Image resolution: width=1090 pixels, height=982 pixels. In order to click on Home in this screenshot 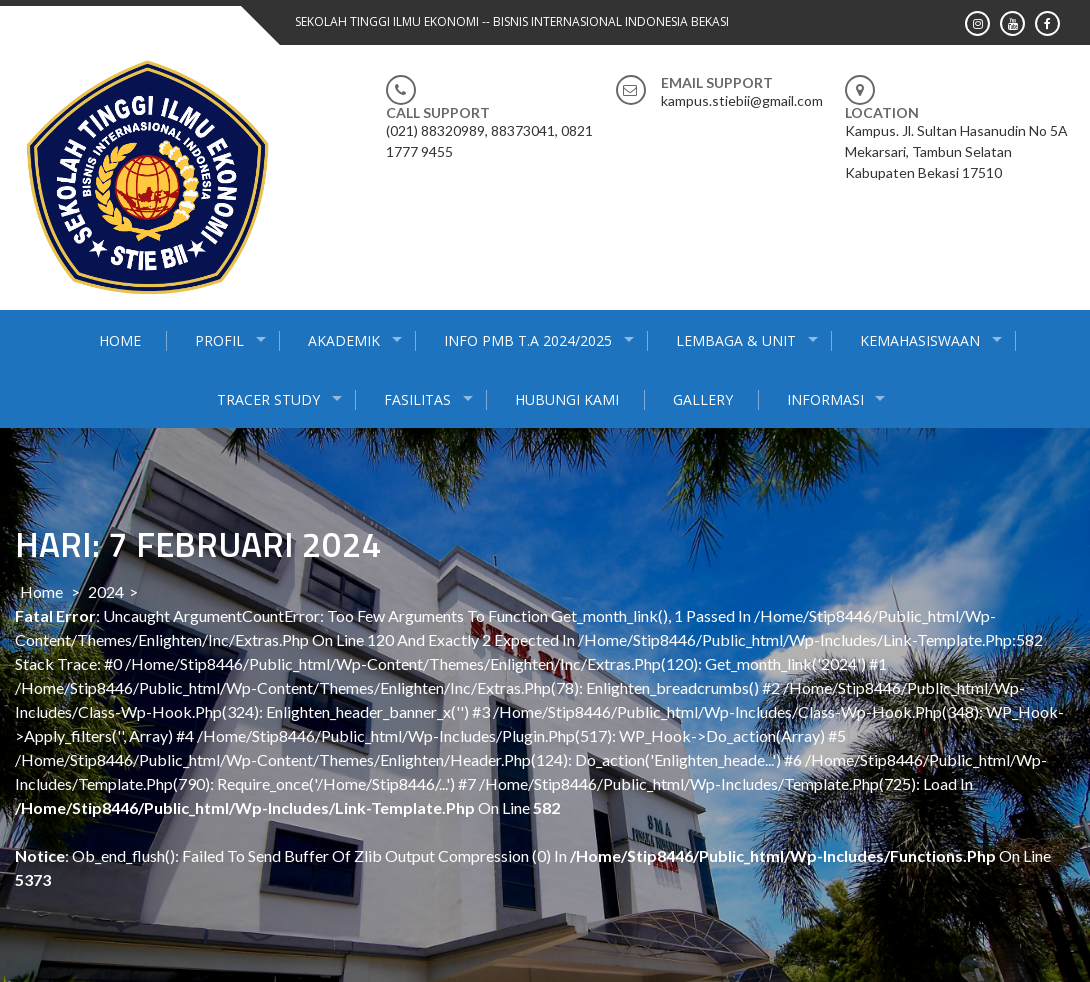, I will do `click(41, 591)`.